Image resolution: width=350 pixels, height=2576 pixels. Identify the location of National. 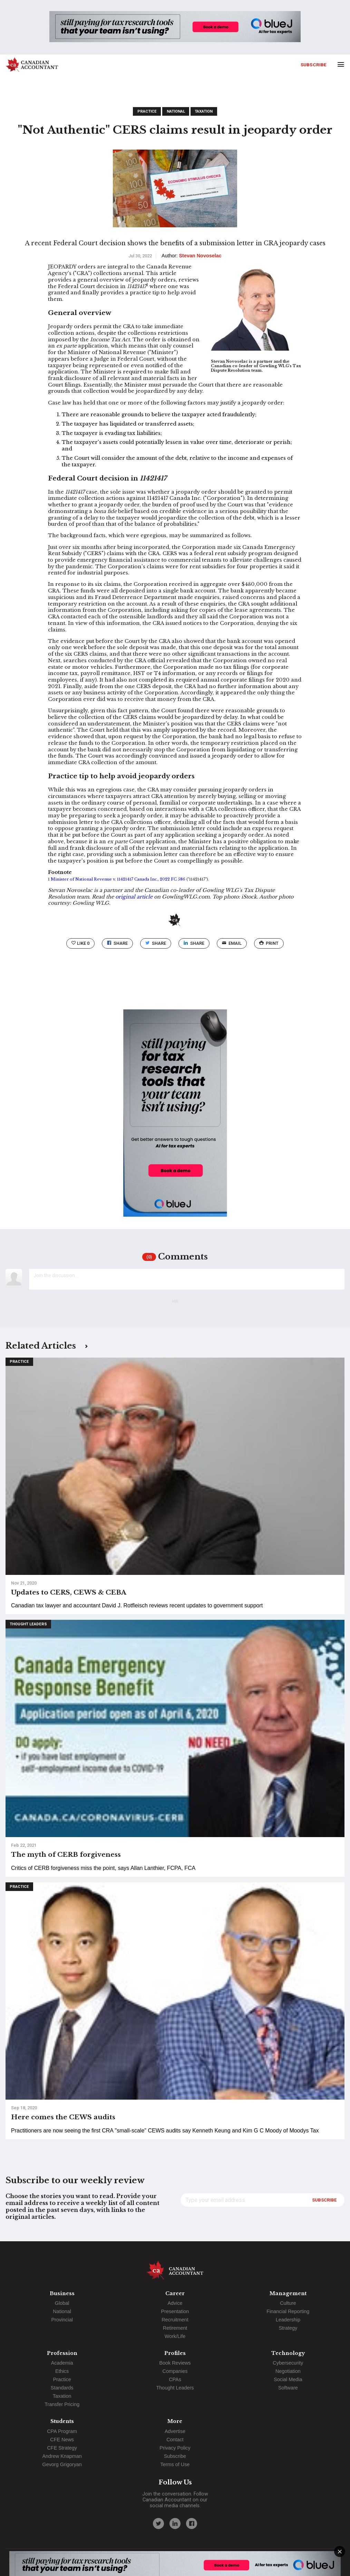
(176, 111).